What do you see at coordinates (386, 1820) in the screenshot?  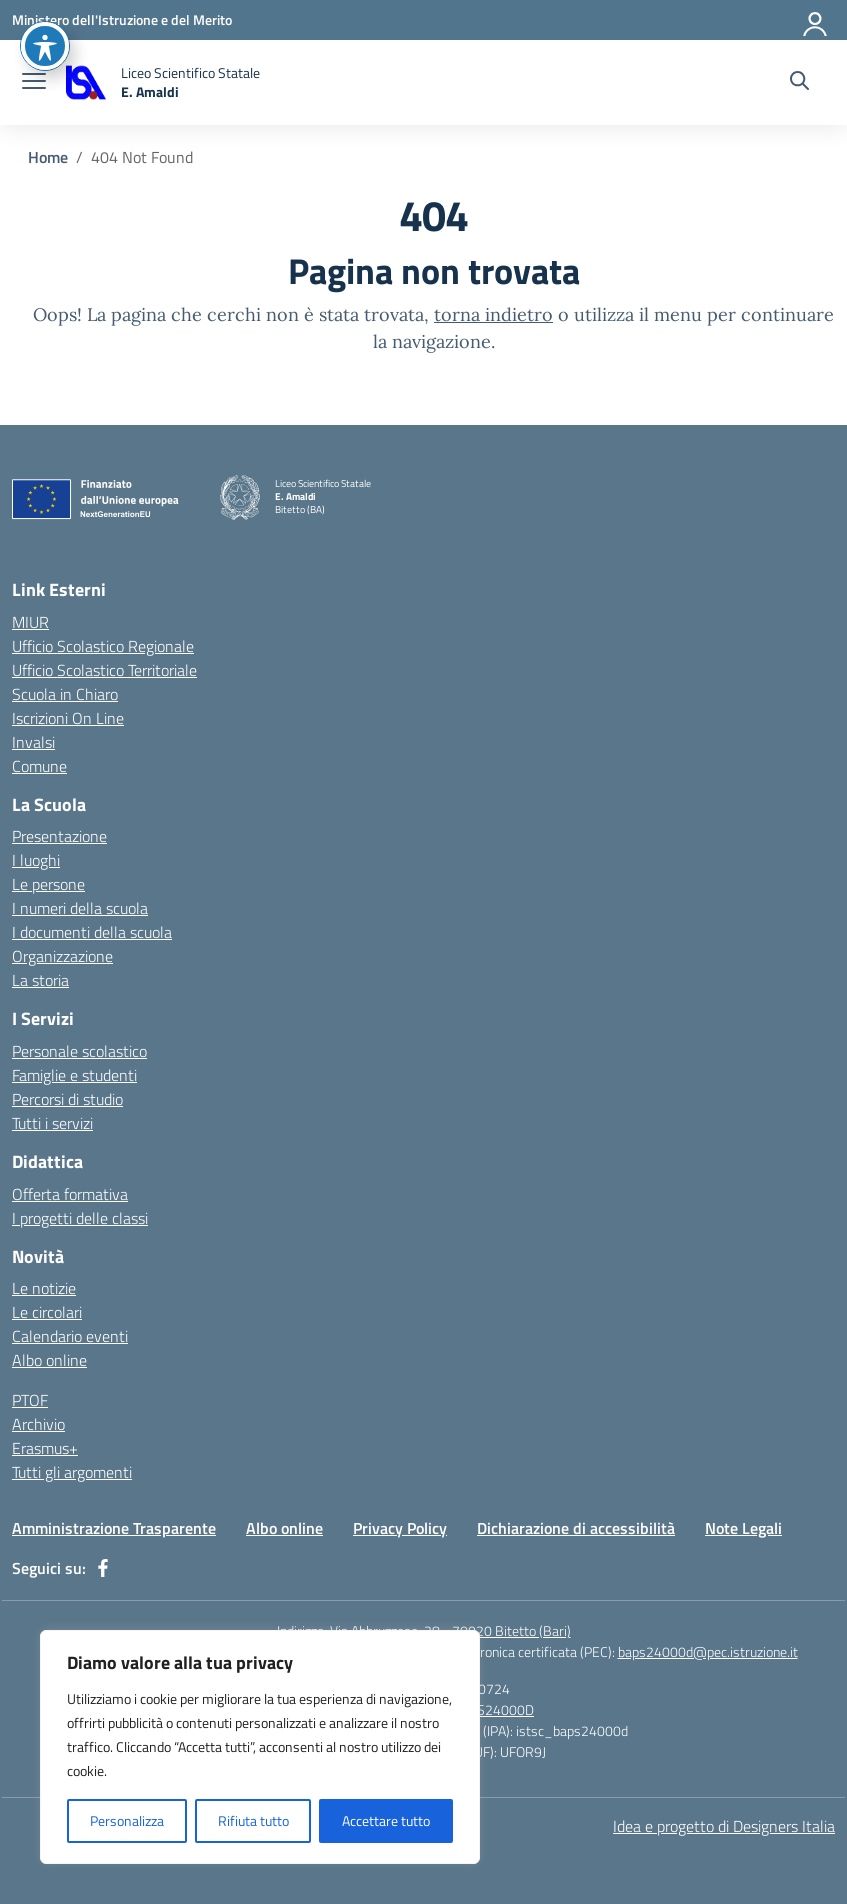 I see `Accettare tutto` at bounding box center [386, 1820].